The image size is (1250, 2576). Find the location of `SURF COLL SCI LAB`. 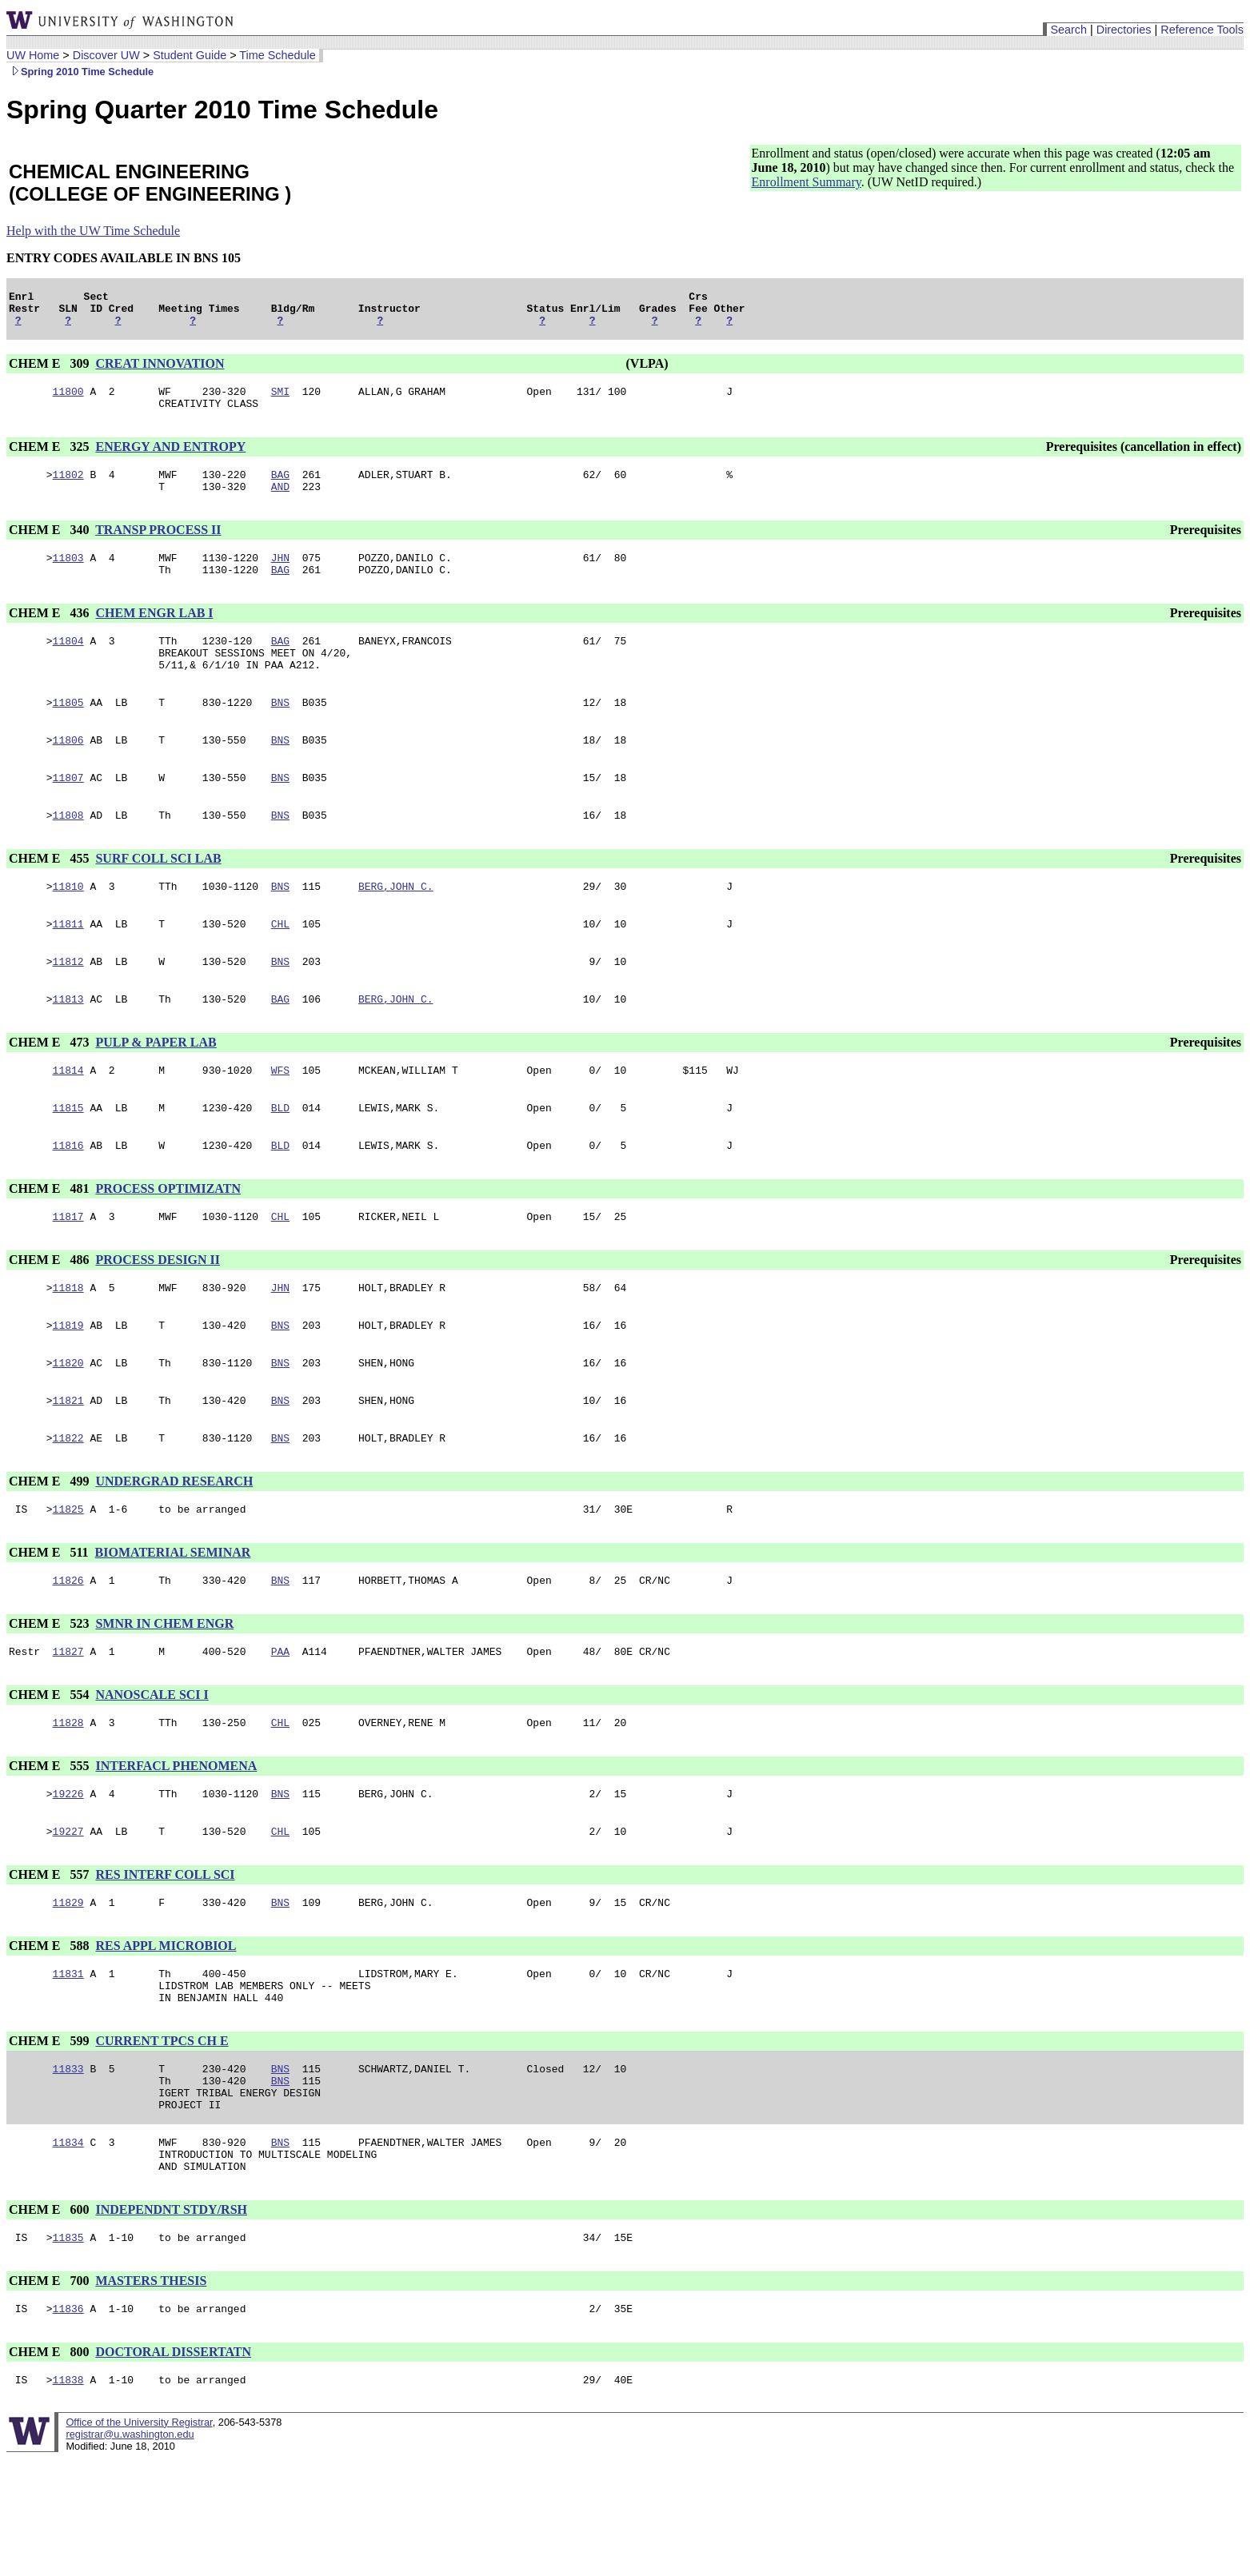

SURF COLL SCI LAB is located at coordinates (158, 896).